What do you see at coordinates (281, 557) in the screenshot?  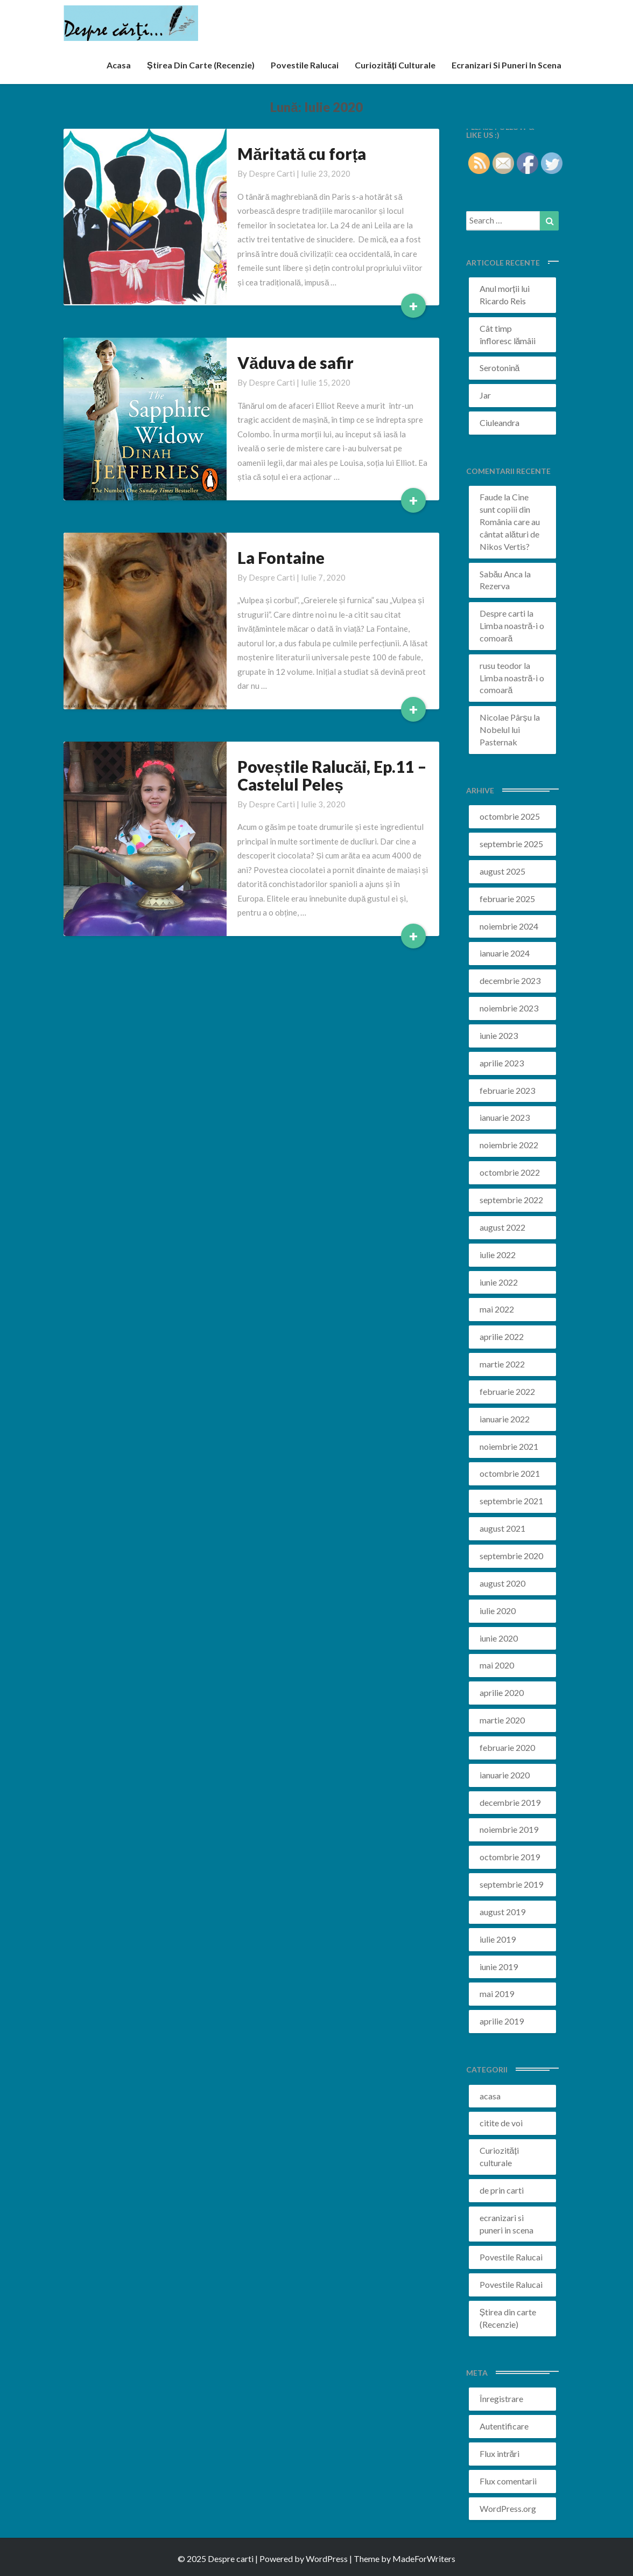 I see `La Fontaine` at bounding box center [281, 557].